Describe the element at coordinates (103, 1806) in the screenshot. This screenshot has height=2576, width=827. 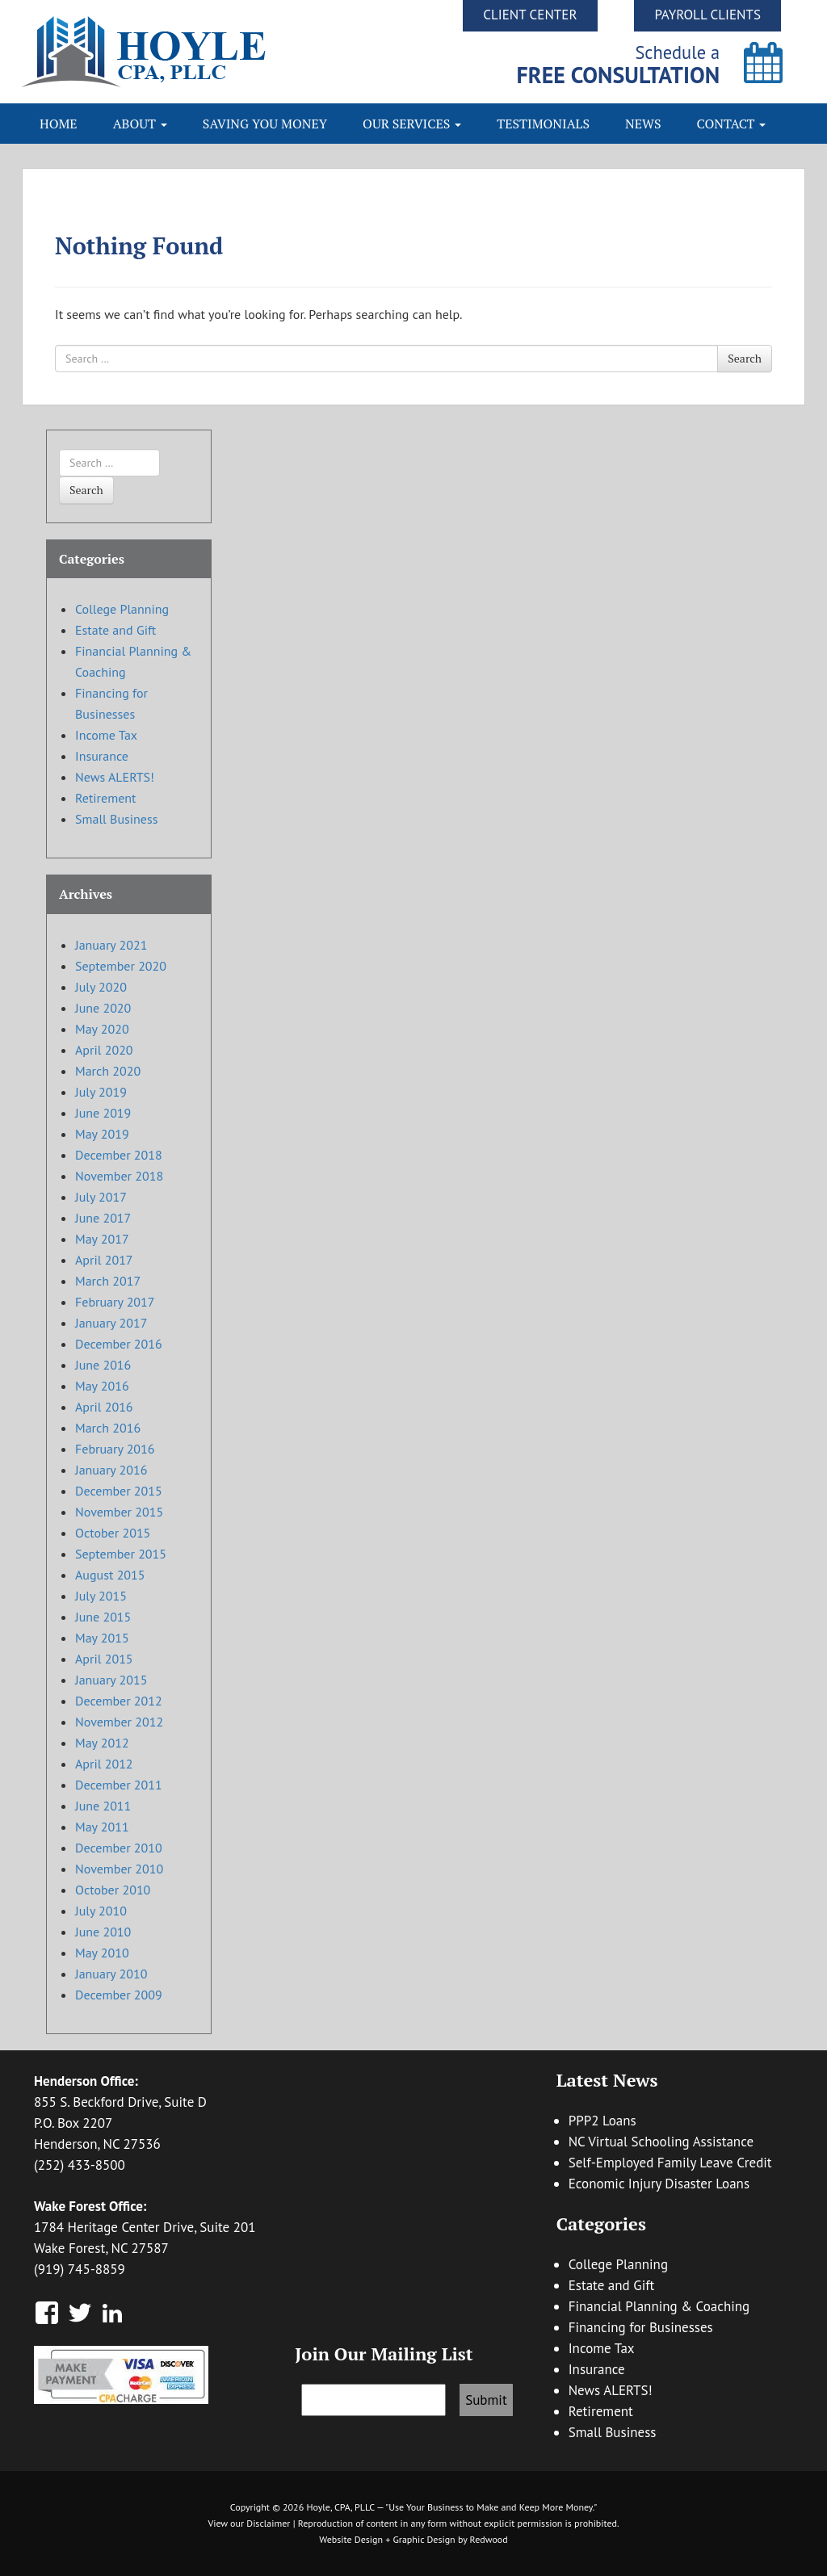
I see `June 2011` at that location.